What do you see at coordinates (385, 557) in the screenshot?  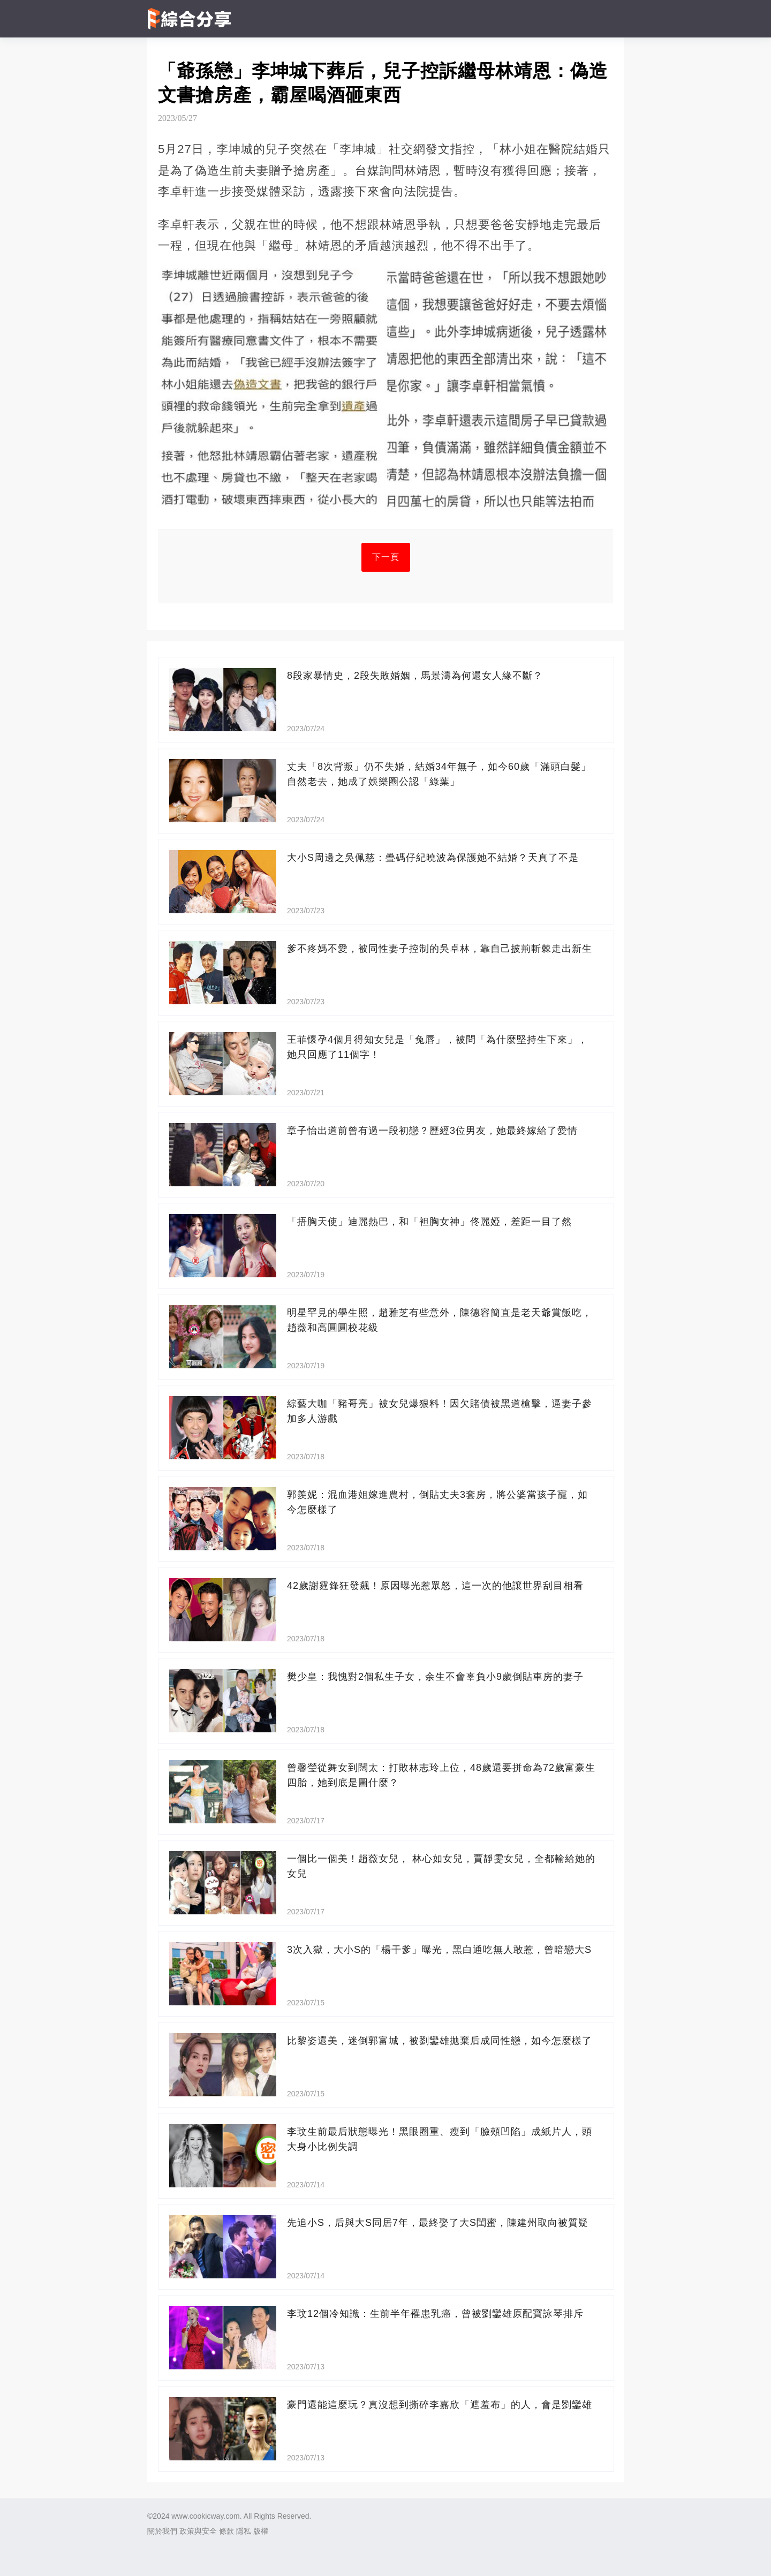 I see `下一頁` at bounding box center [385, 557].